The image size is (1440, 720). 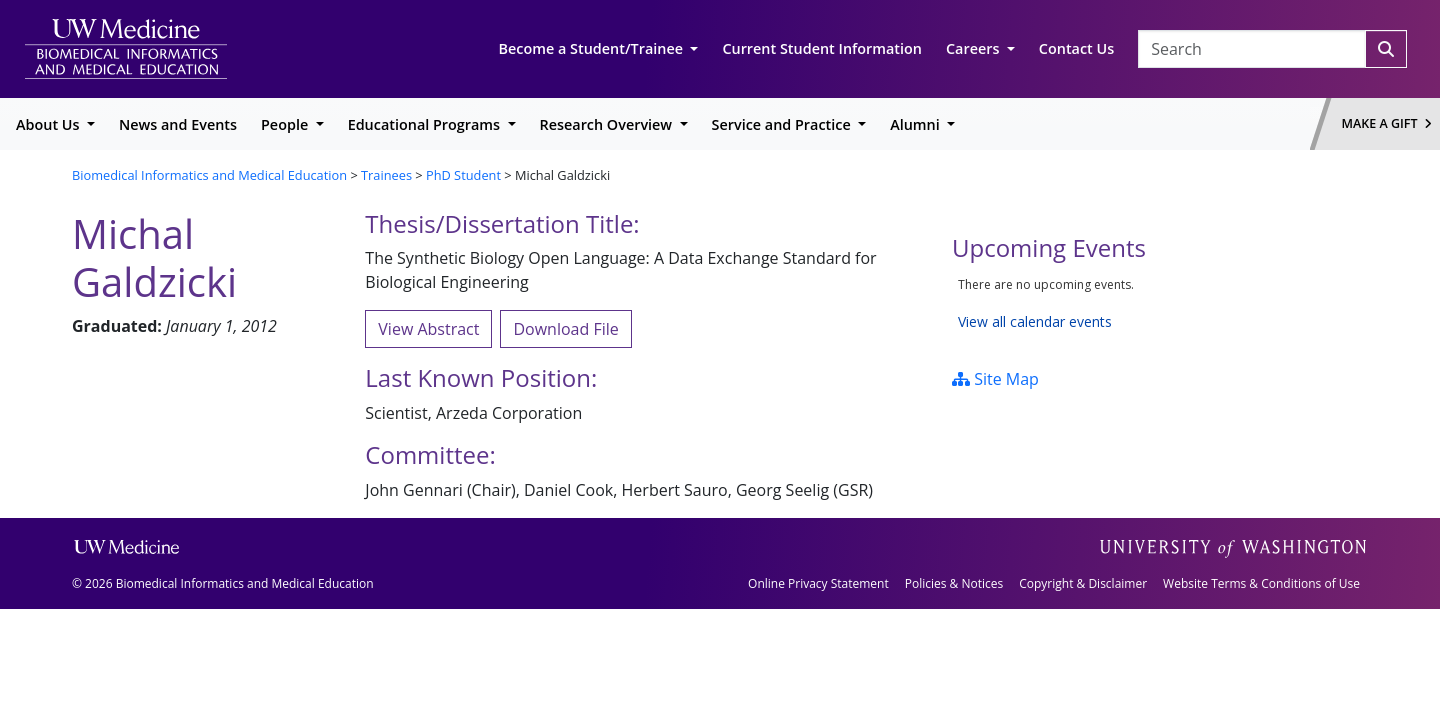 I want to click on News and Events, so click(x=178, y=124).